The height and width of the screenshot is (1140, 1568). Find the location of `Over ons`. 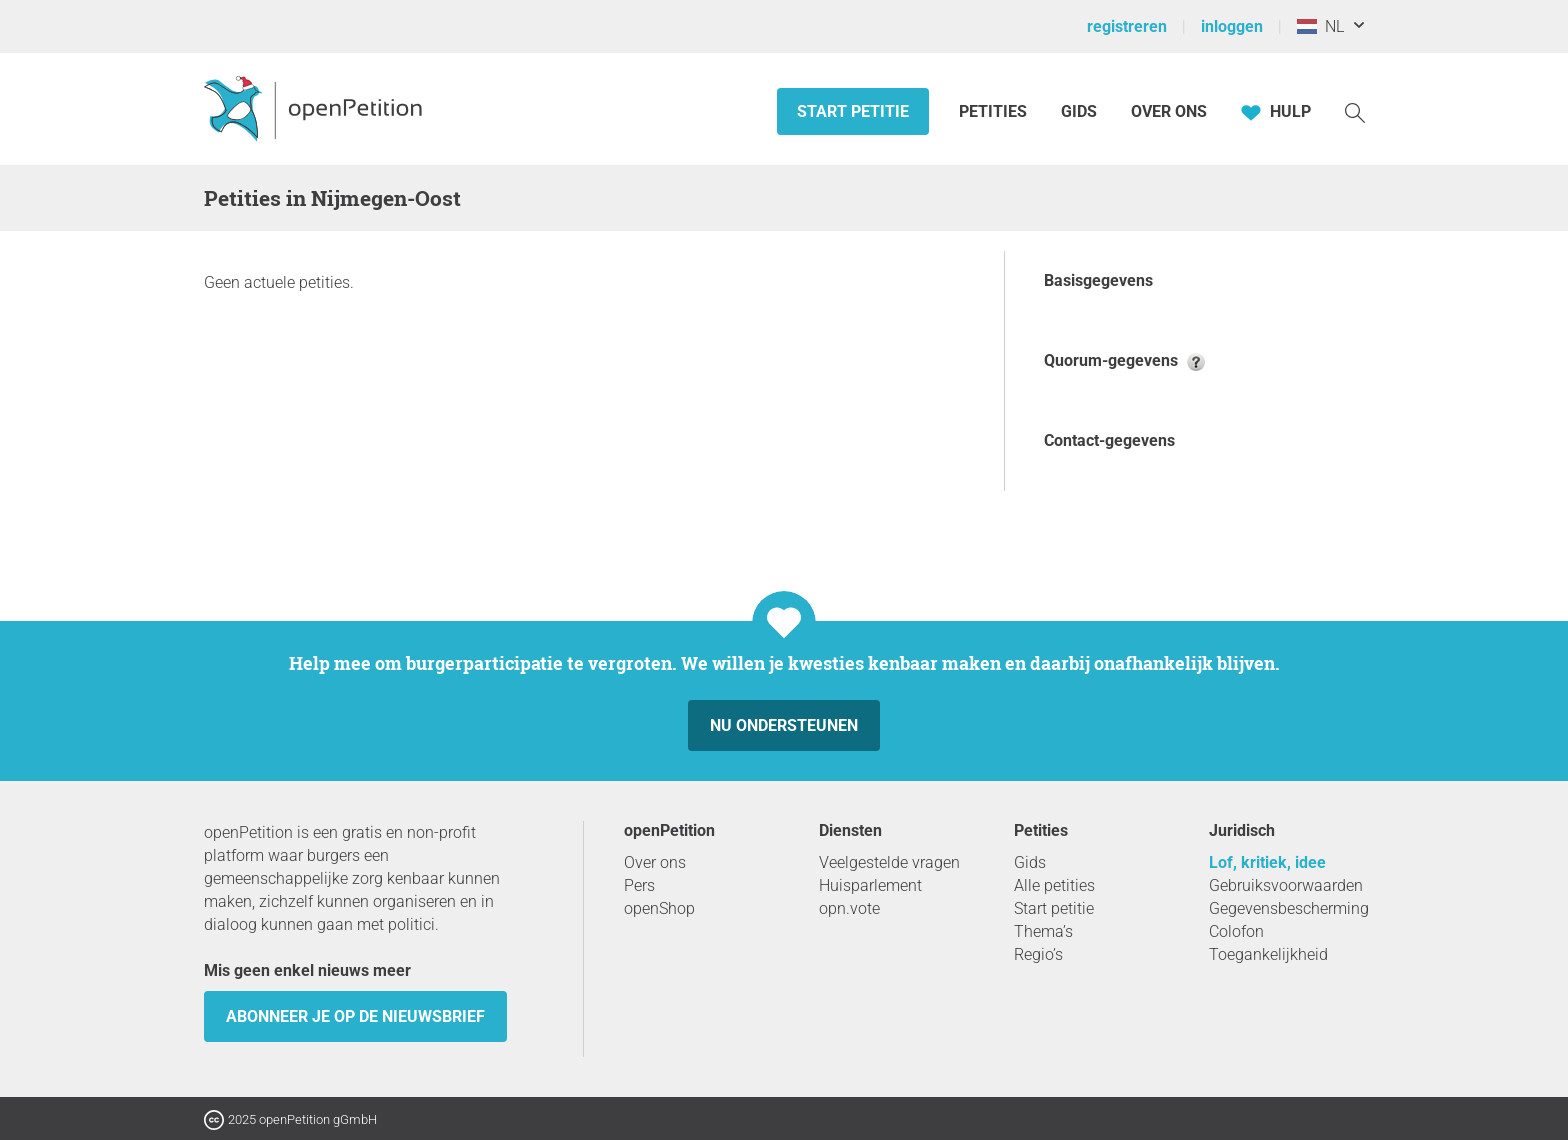

Over ons is located at coordinates (1169, 111).